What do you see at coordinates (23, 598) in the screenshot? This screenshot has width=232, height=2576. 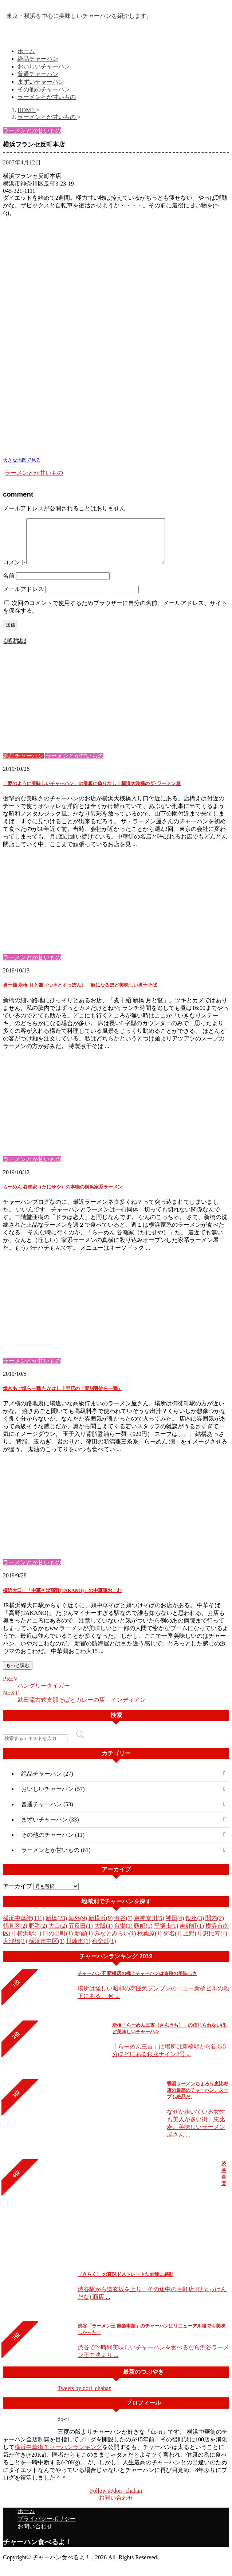 I see `メールアドレス` at bounding box center [23, 598].